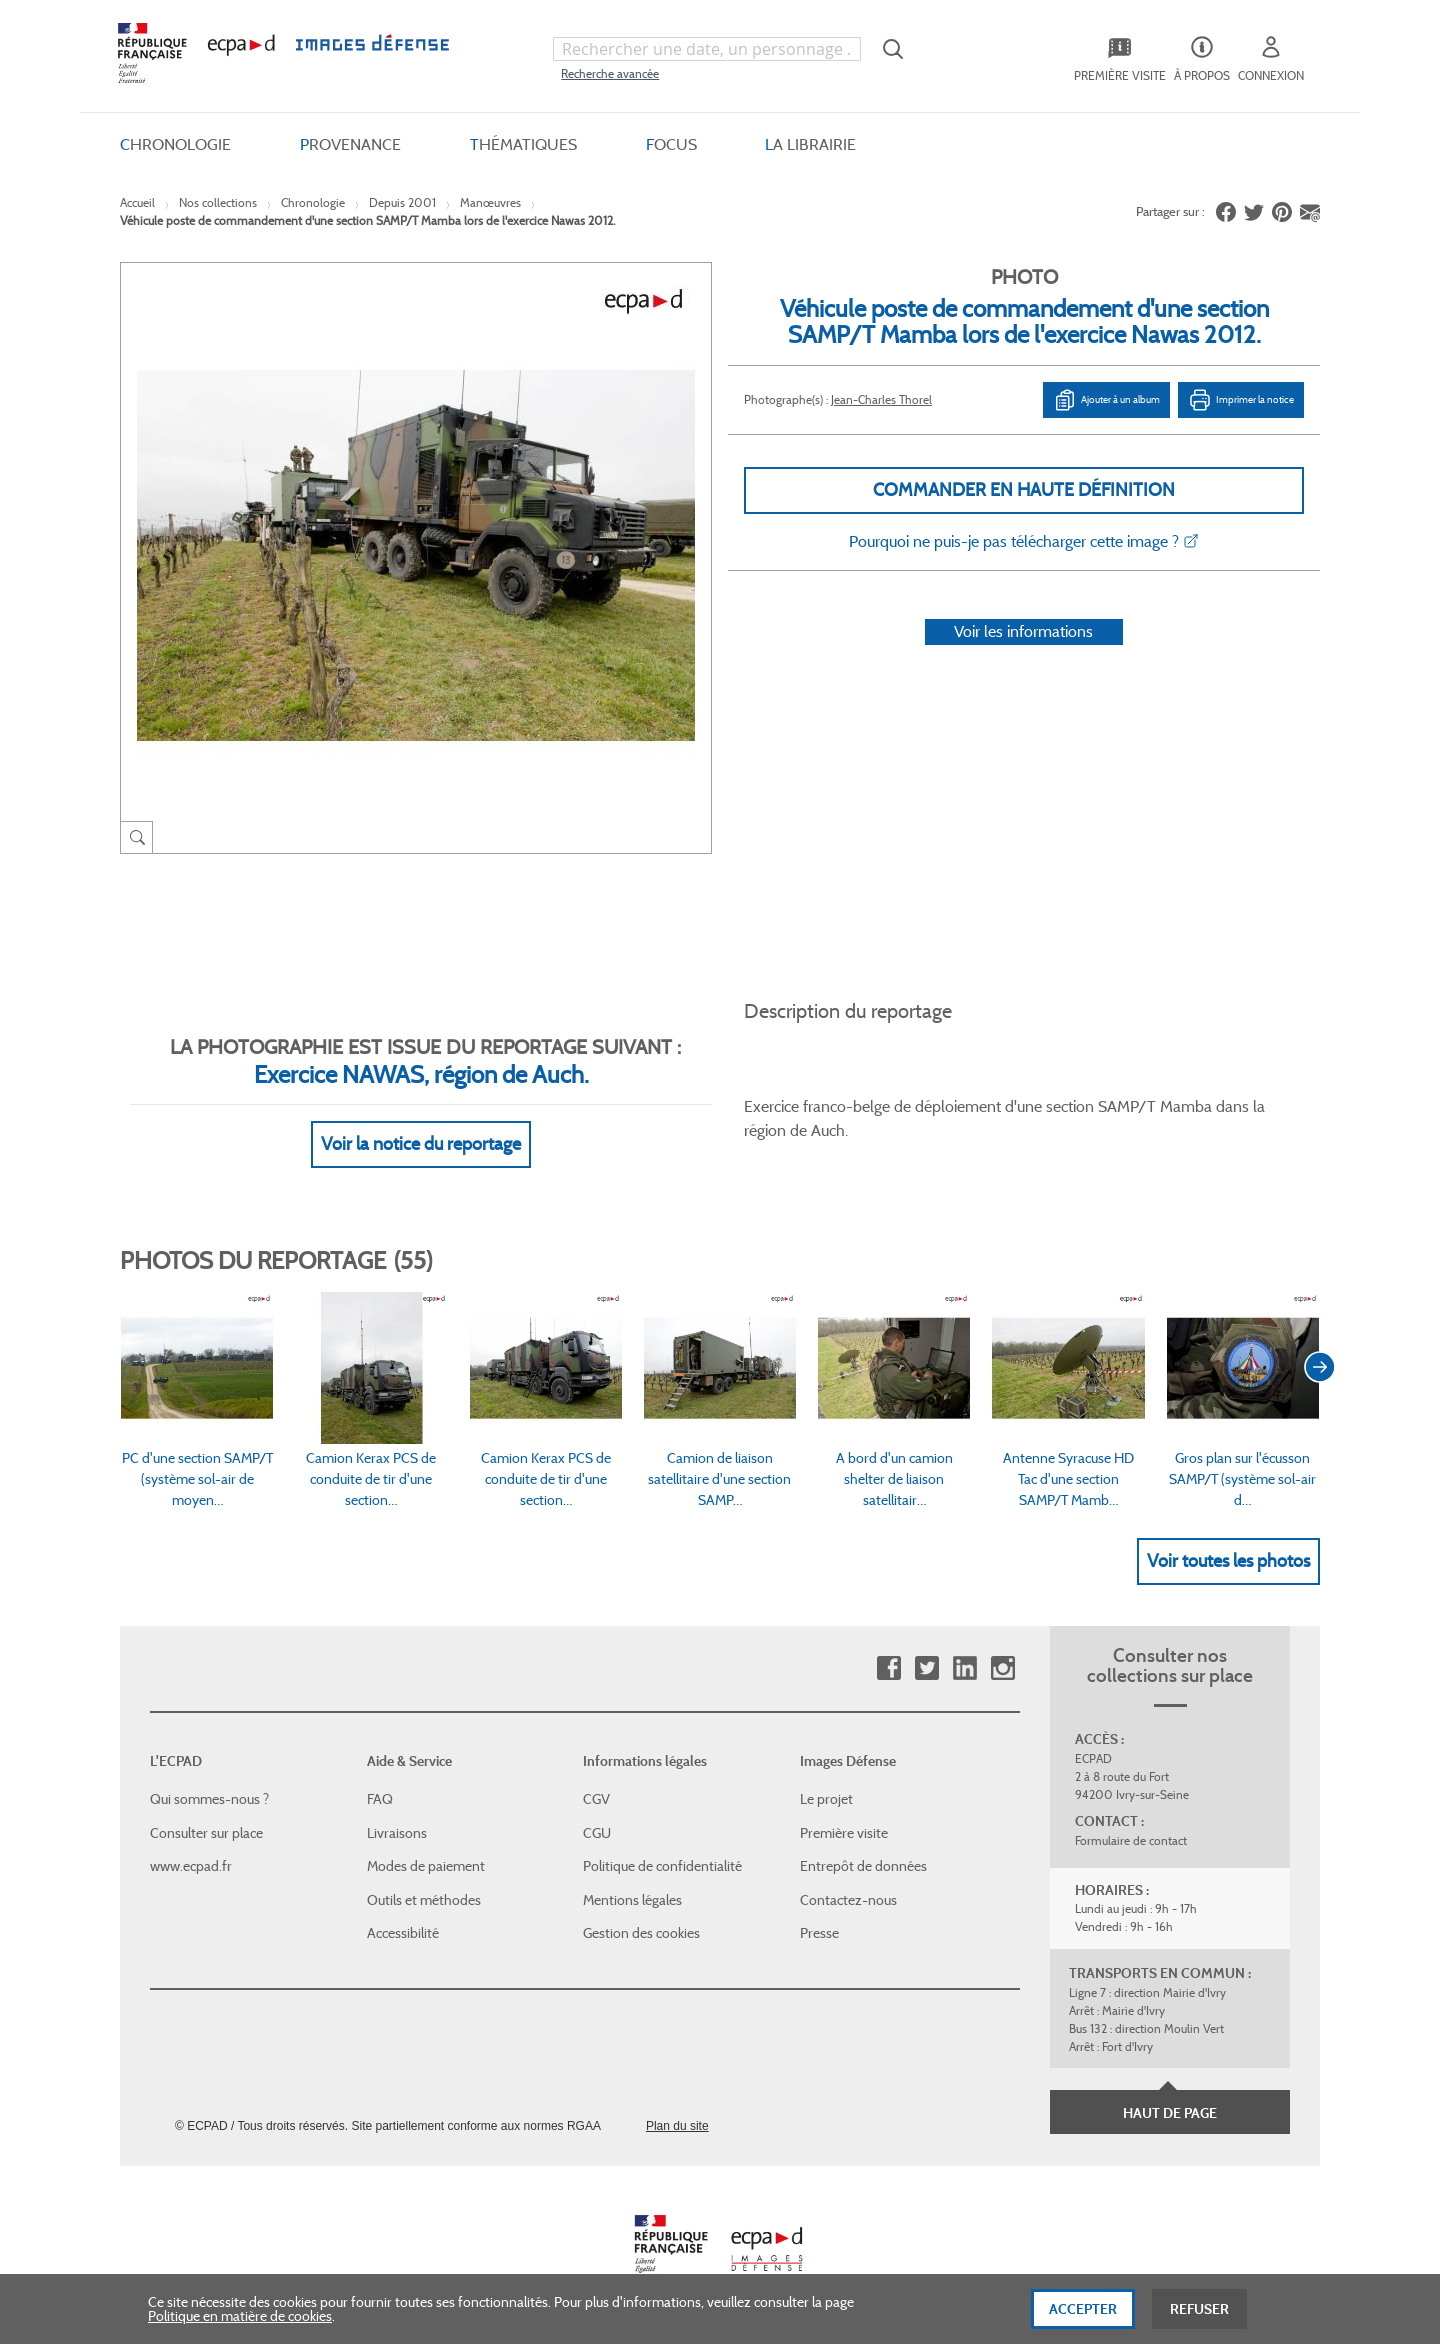  Describe the element at coordinates (380, 1799) in the screenshot. I see `FAQ` at that location.